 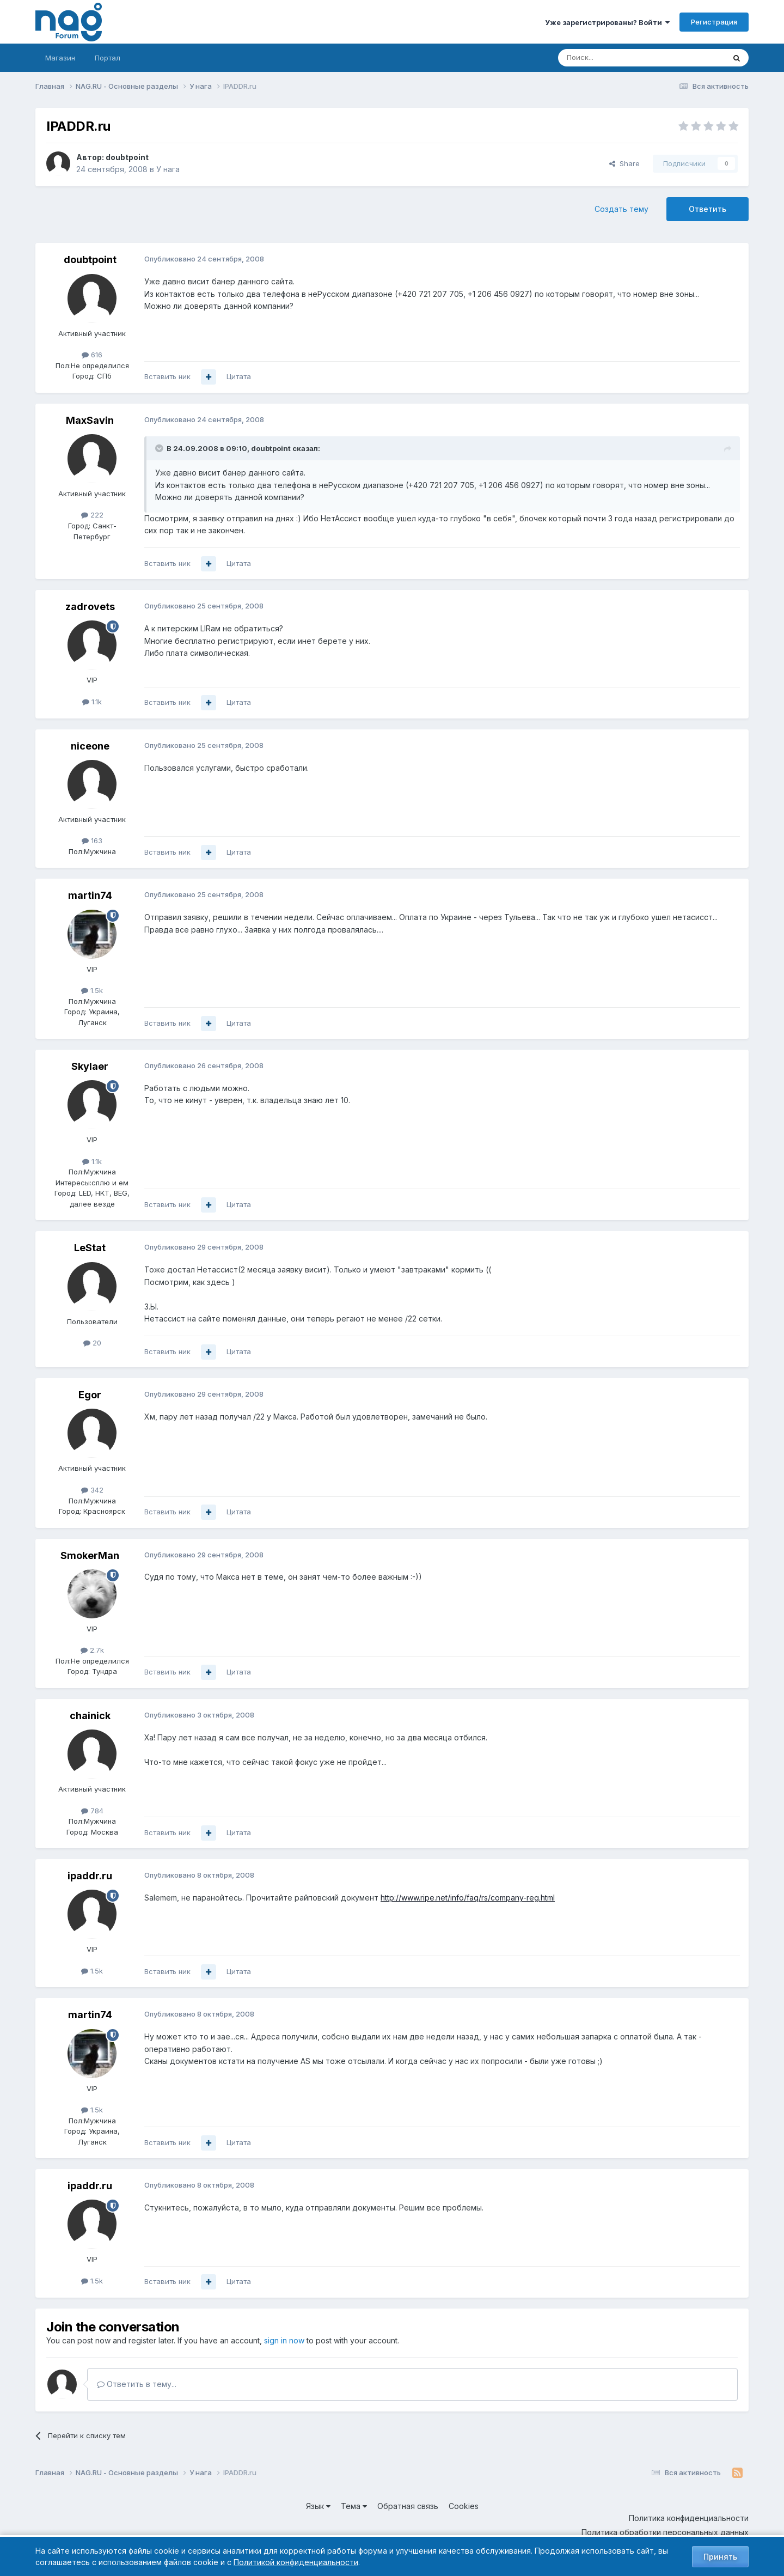 What do you see at coordinates (89, 1555) in the screenshot?
I see `SmokerMan` at bounding box center [89, 1555].